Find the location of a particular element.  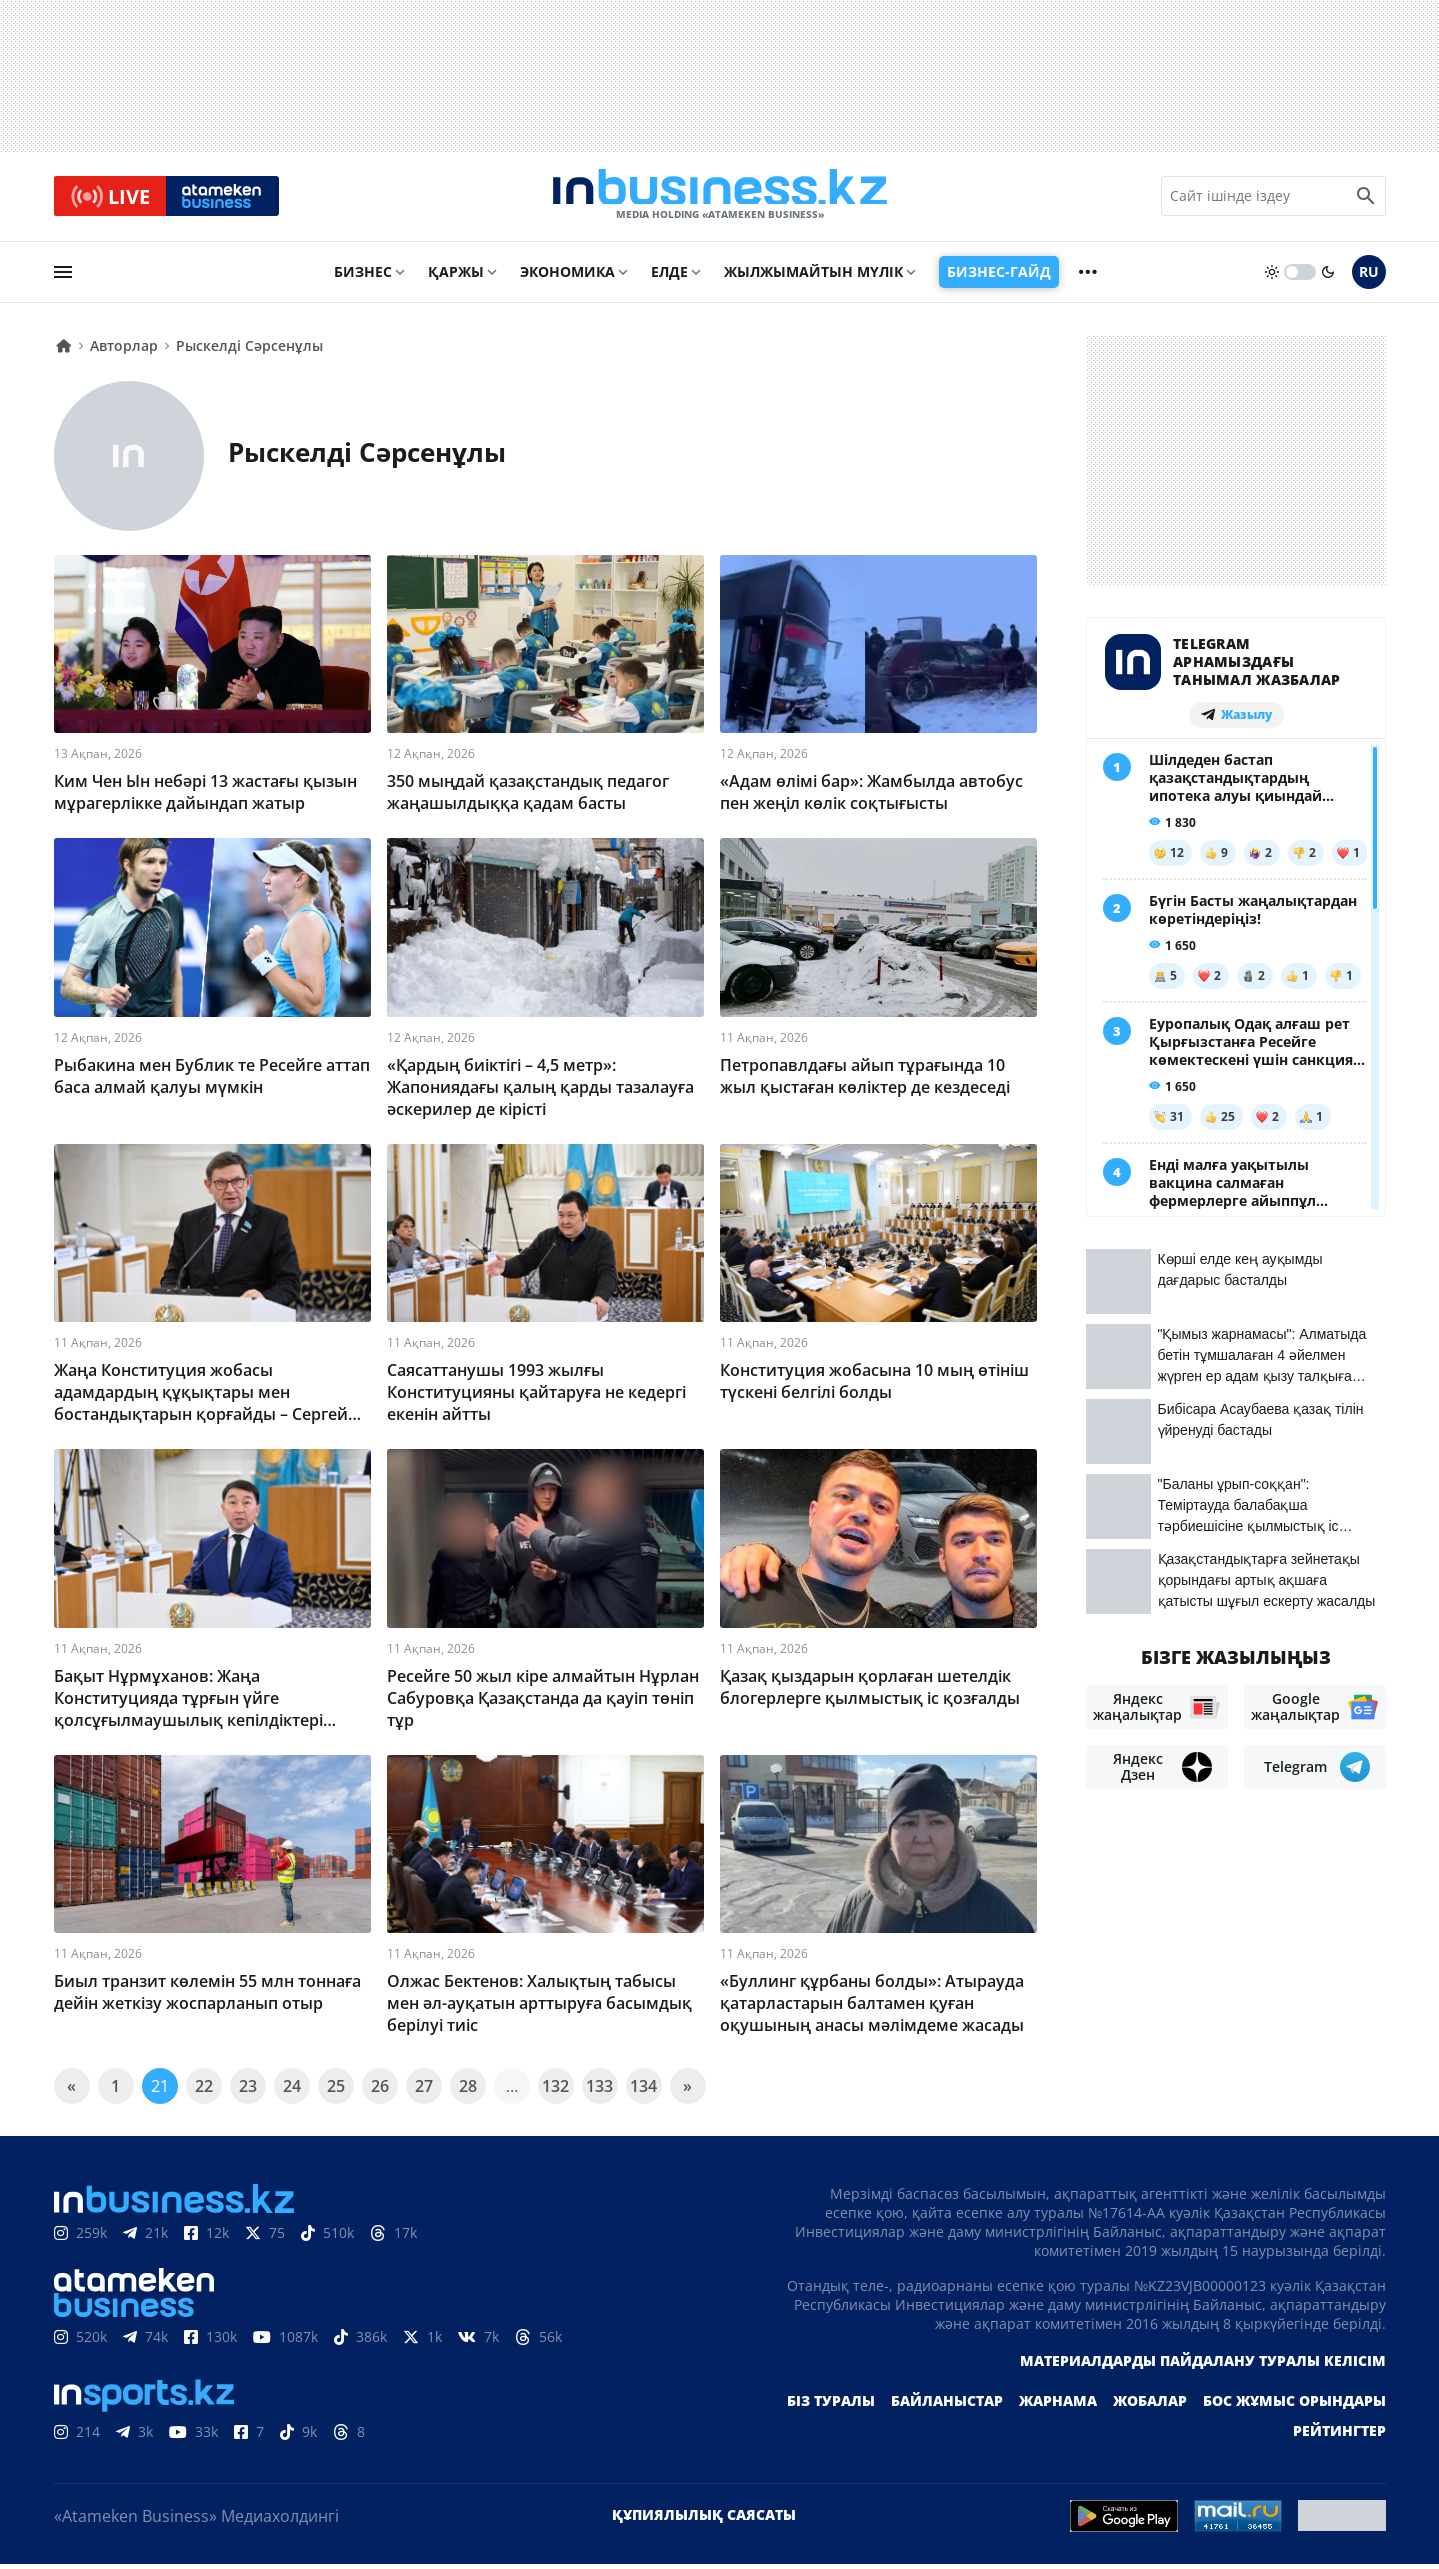

26 is located at coordinates (380, 2091).